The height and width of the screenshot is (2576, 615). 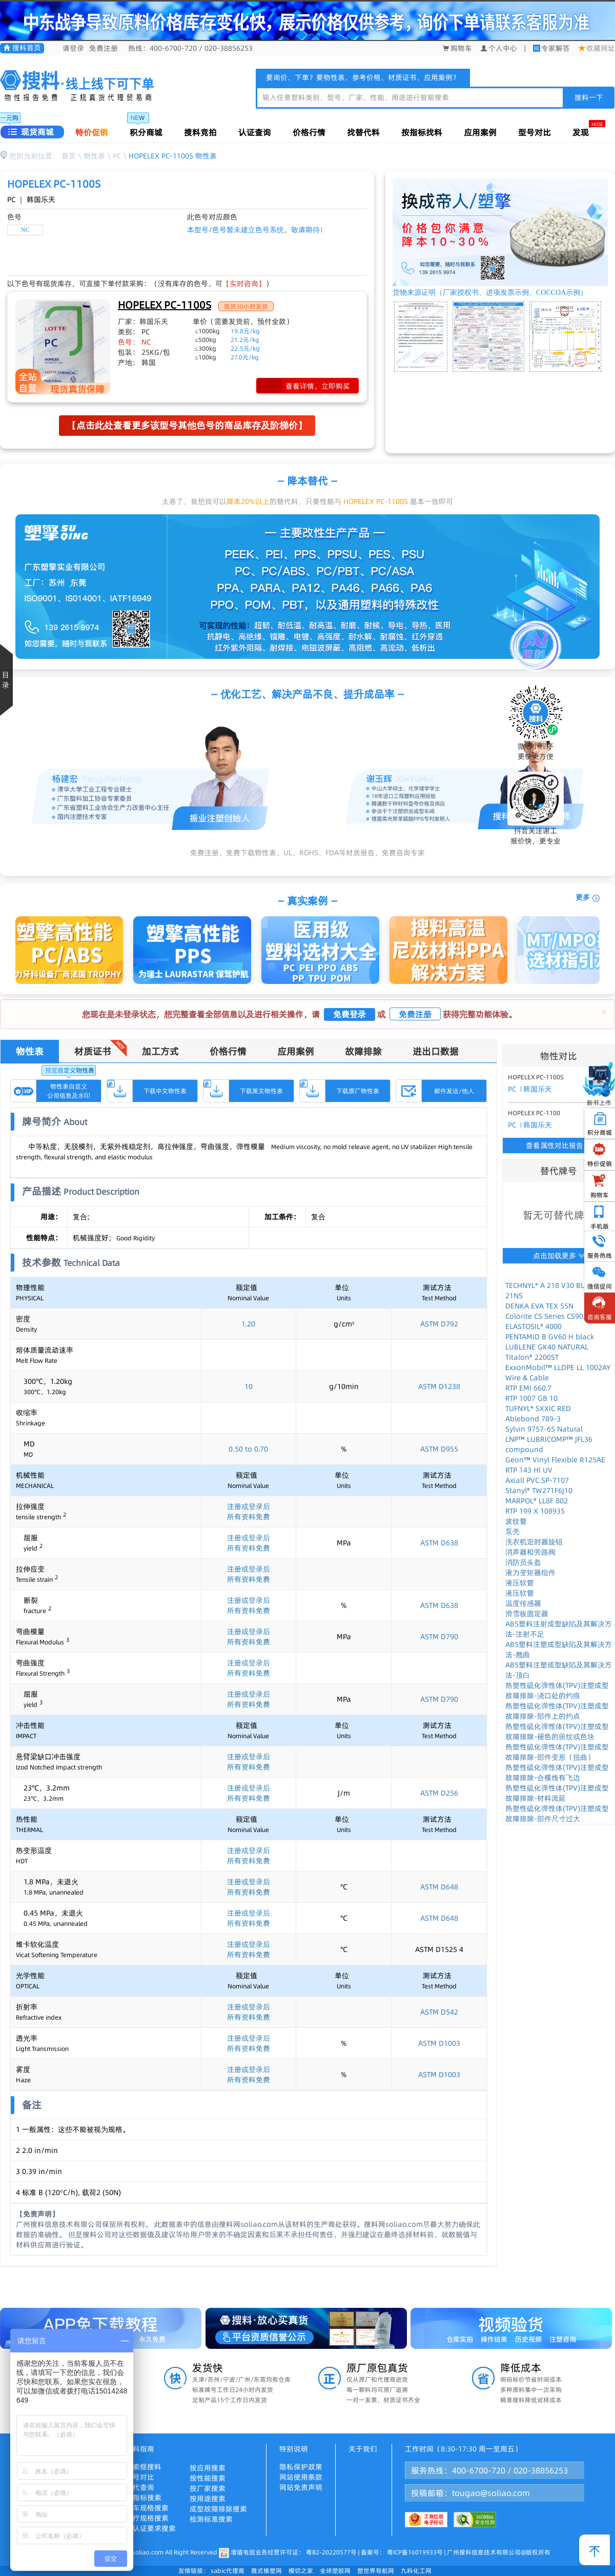 I want to click on Geon™ Vinyl Flexible R125AE, so click(x=555, y=1460).